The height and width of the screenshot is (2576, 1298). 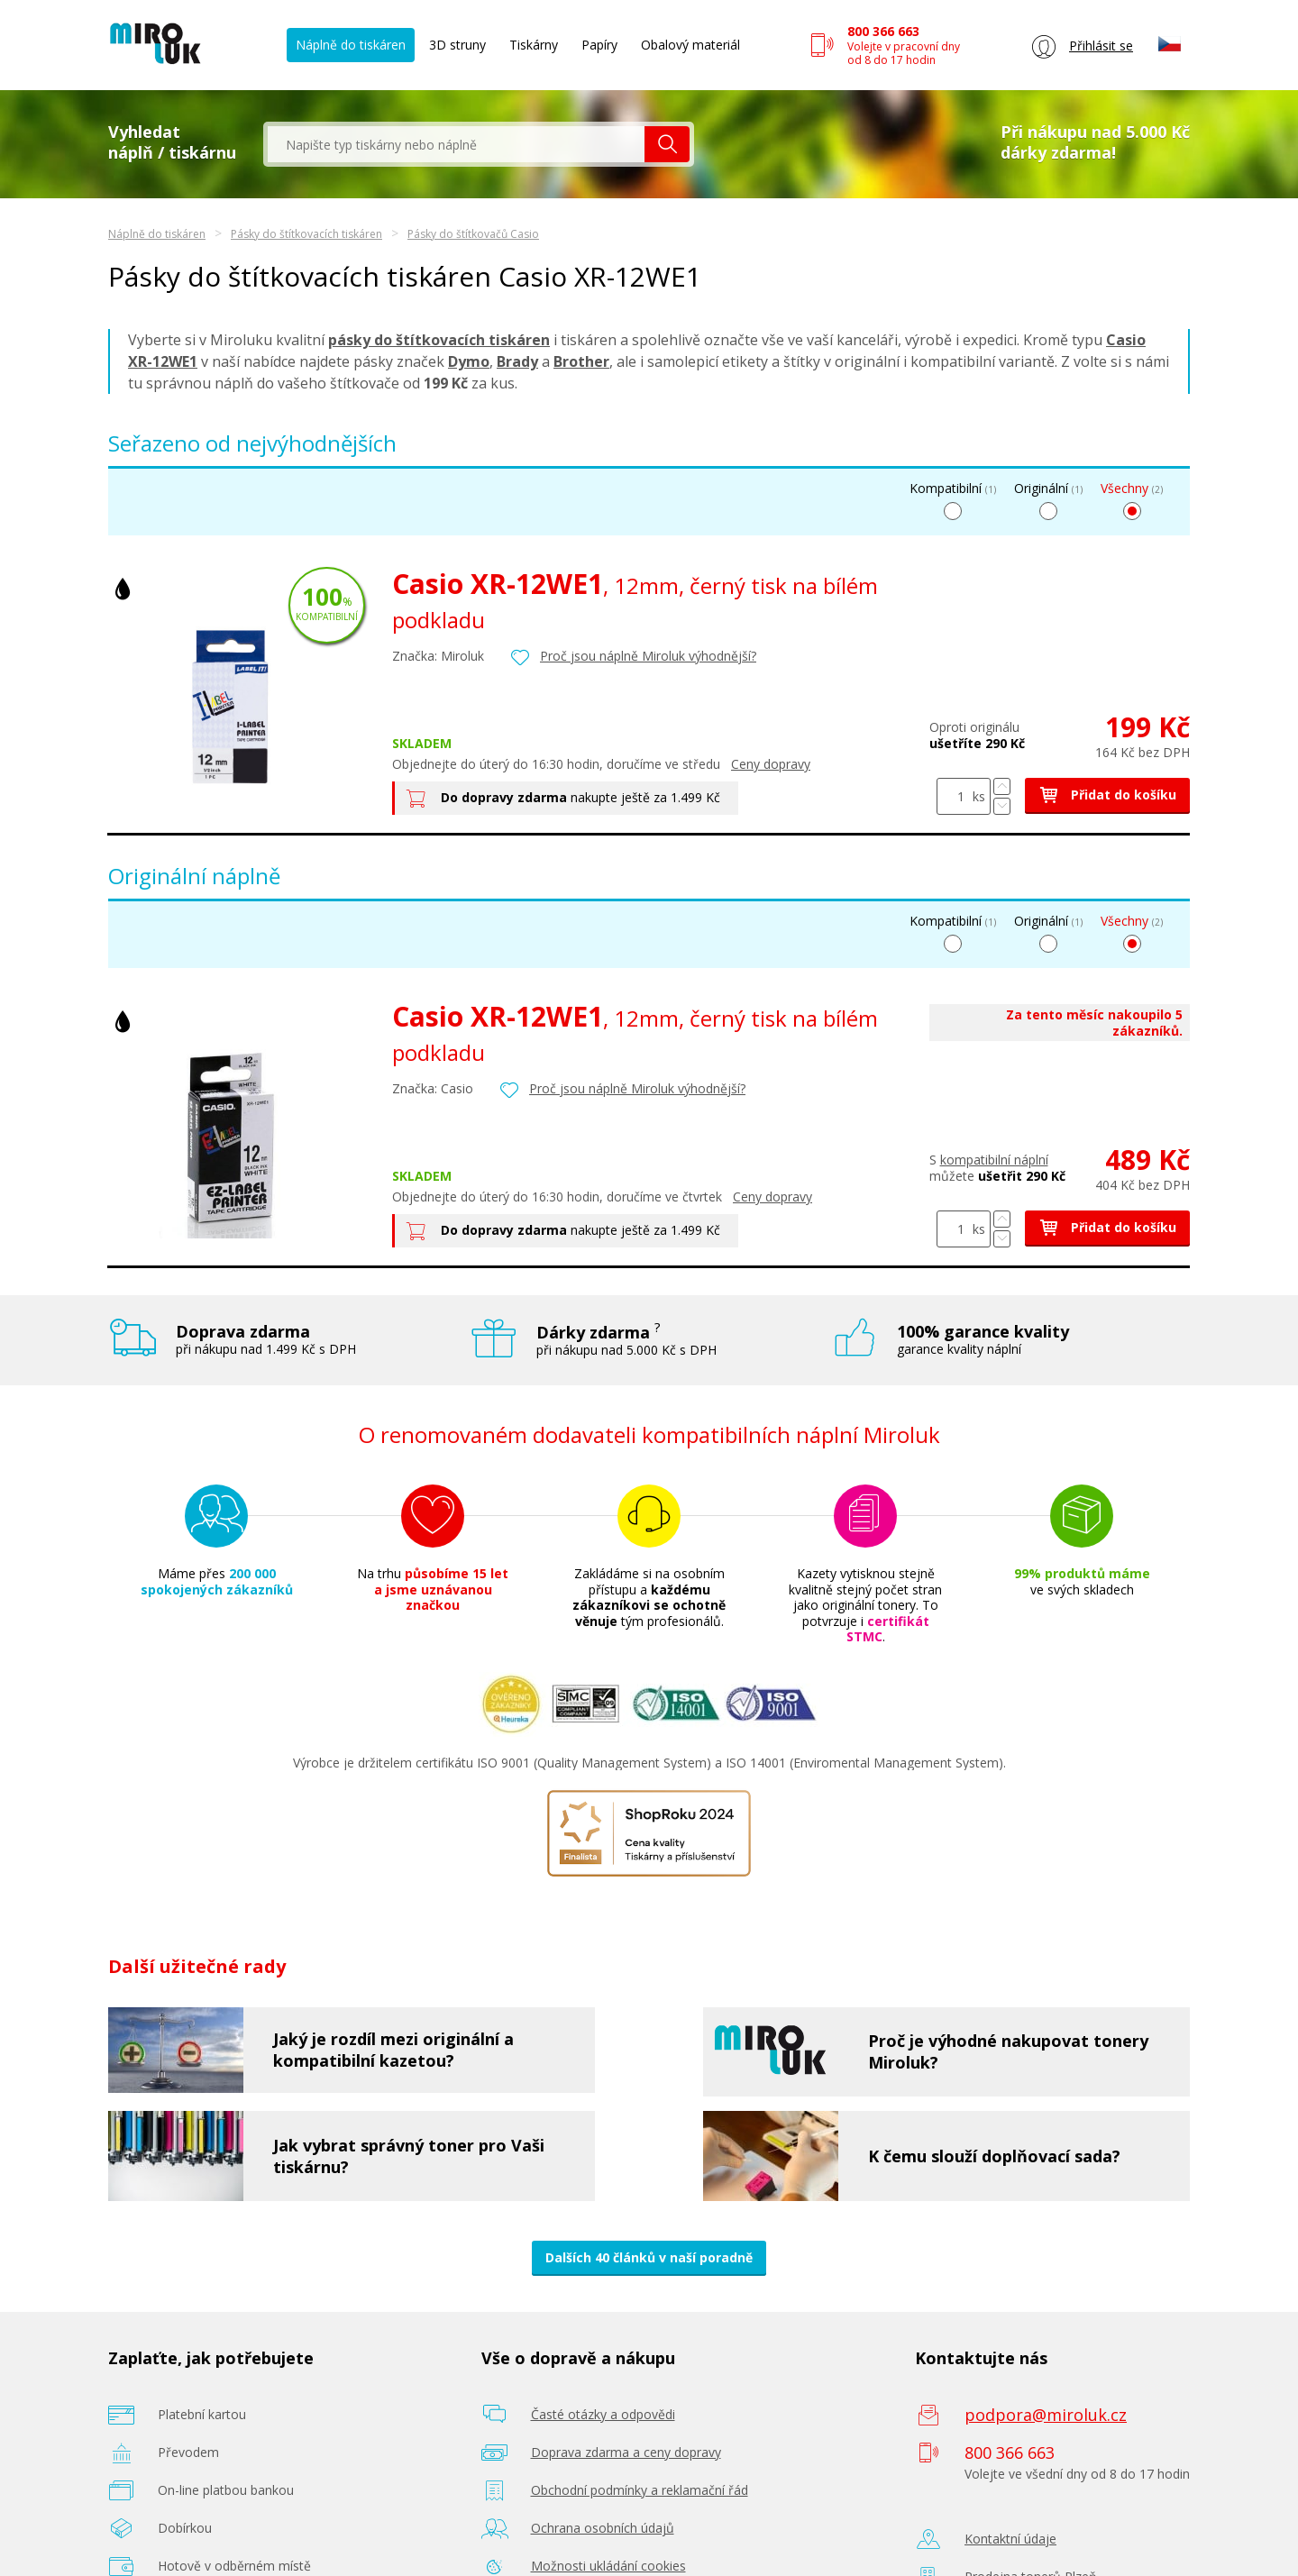 I want to click on Náplně do tiskáren, so click(x=351, y=44).